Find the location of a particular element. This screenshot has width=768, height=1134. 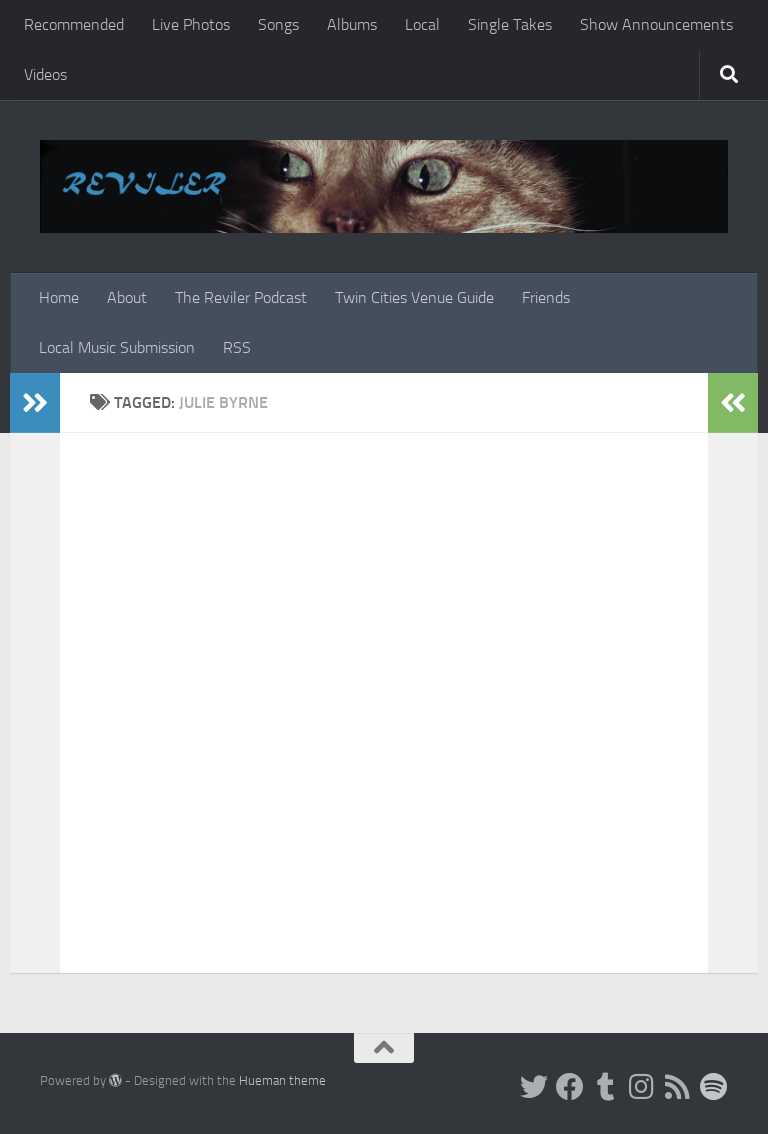

Recommended is located at coordinates (74, 24).